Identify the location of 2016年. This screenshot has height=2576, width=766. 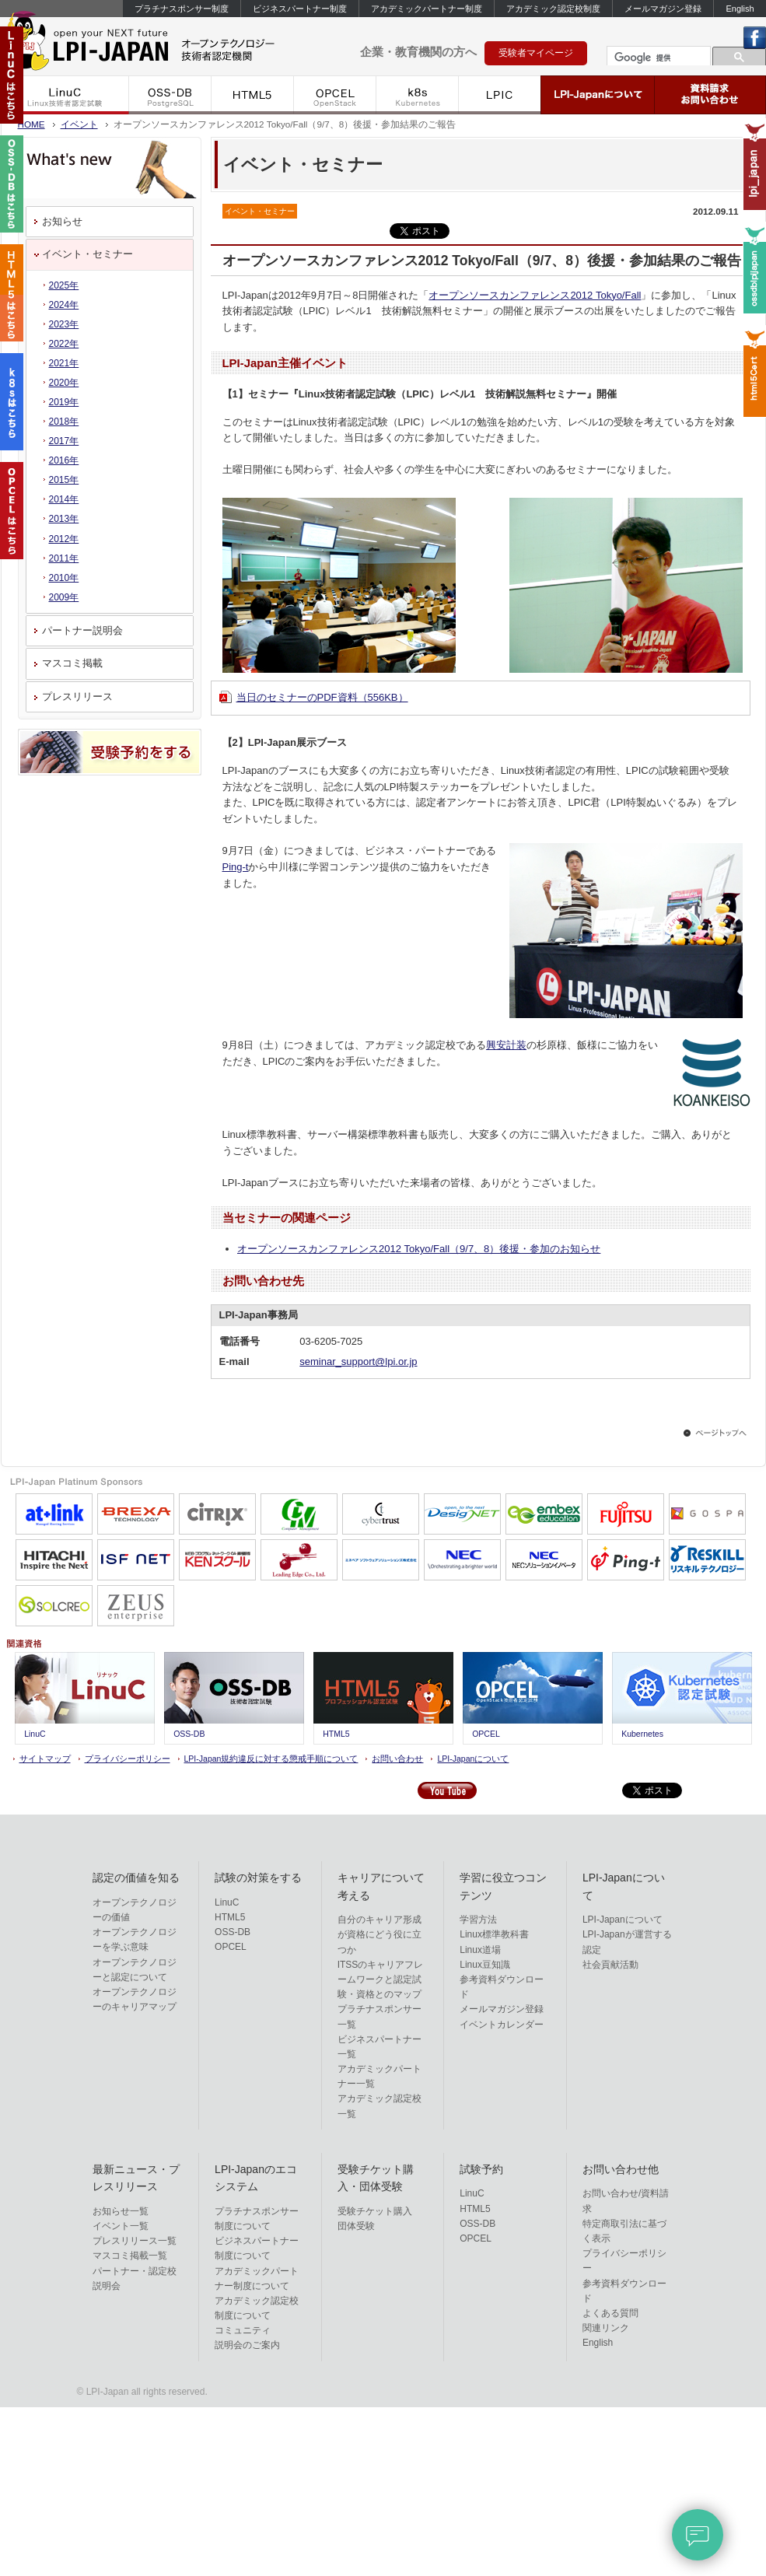
(64, 460).